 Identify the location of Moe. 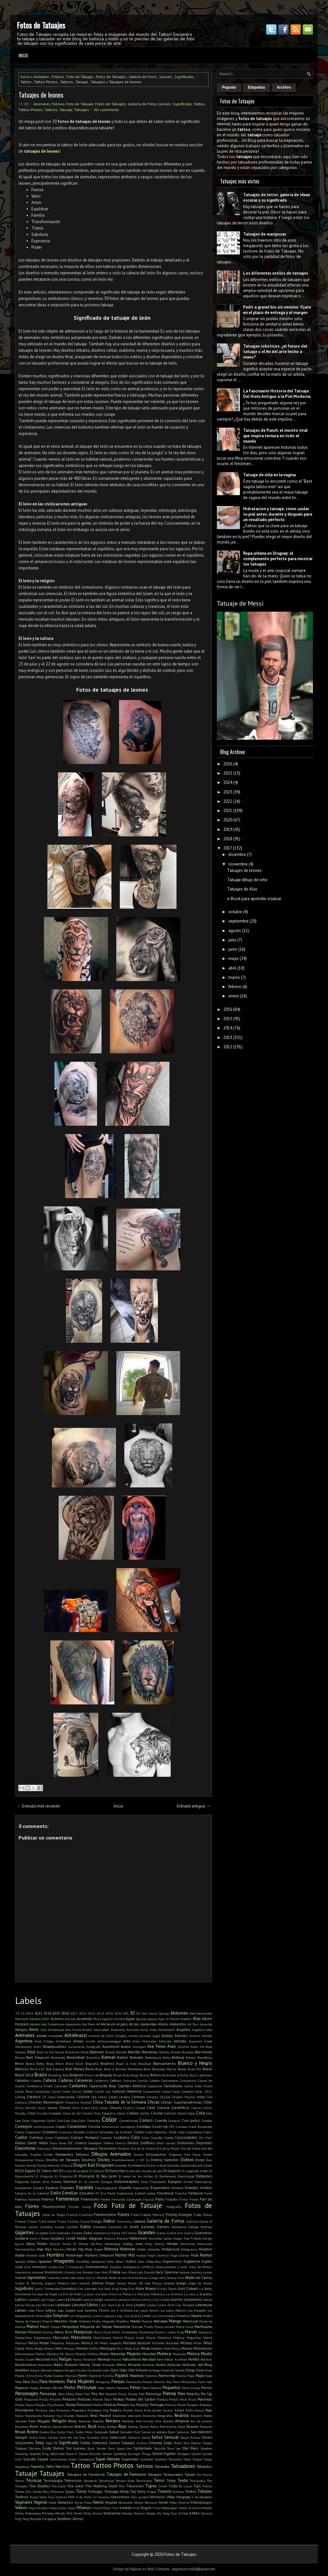
(167, 2348).